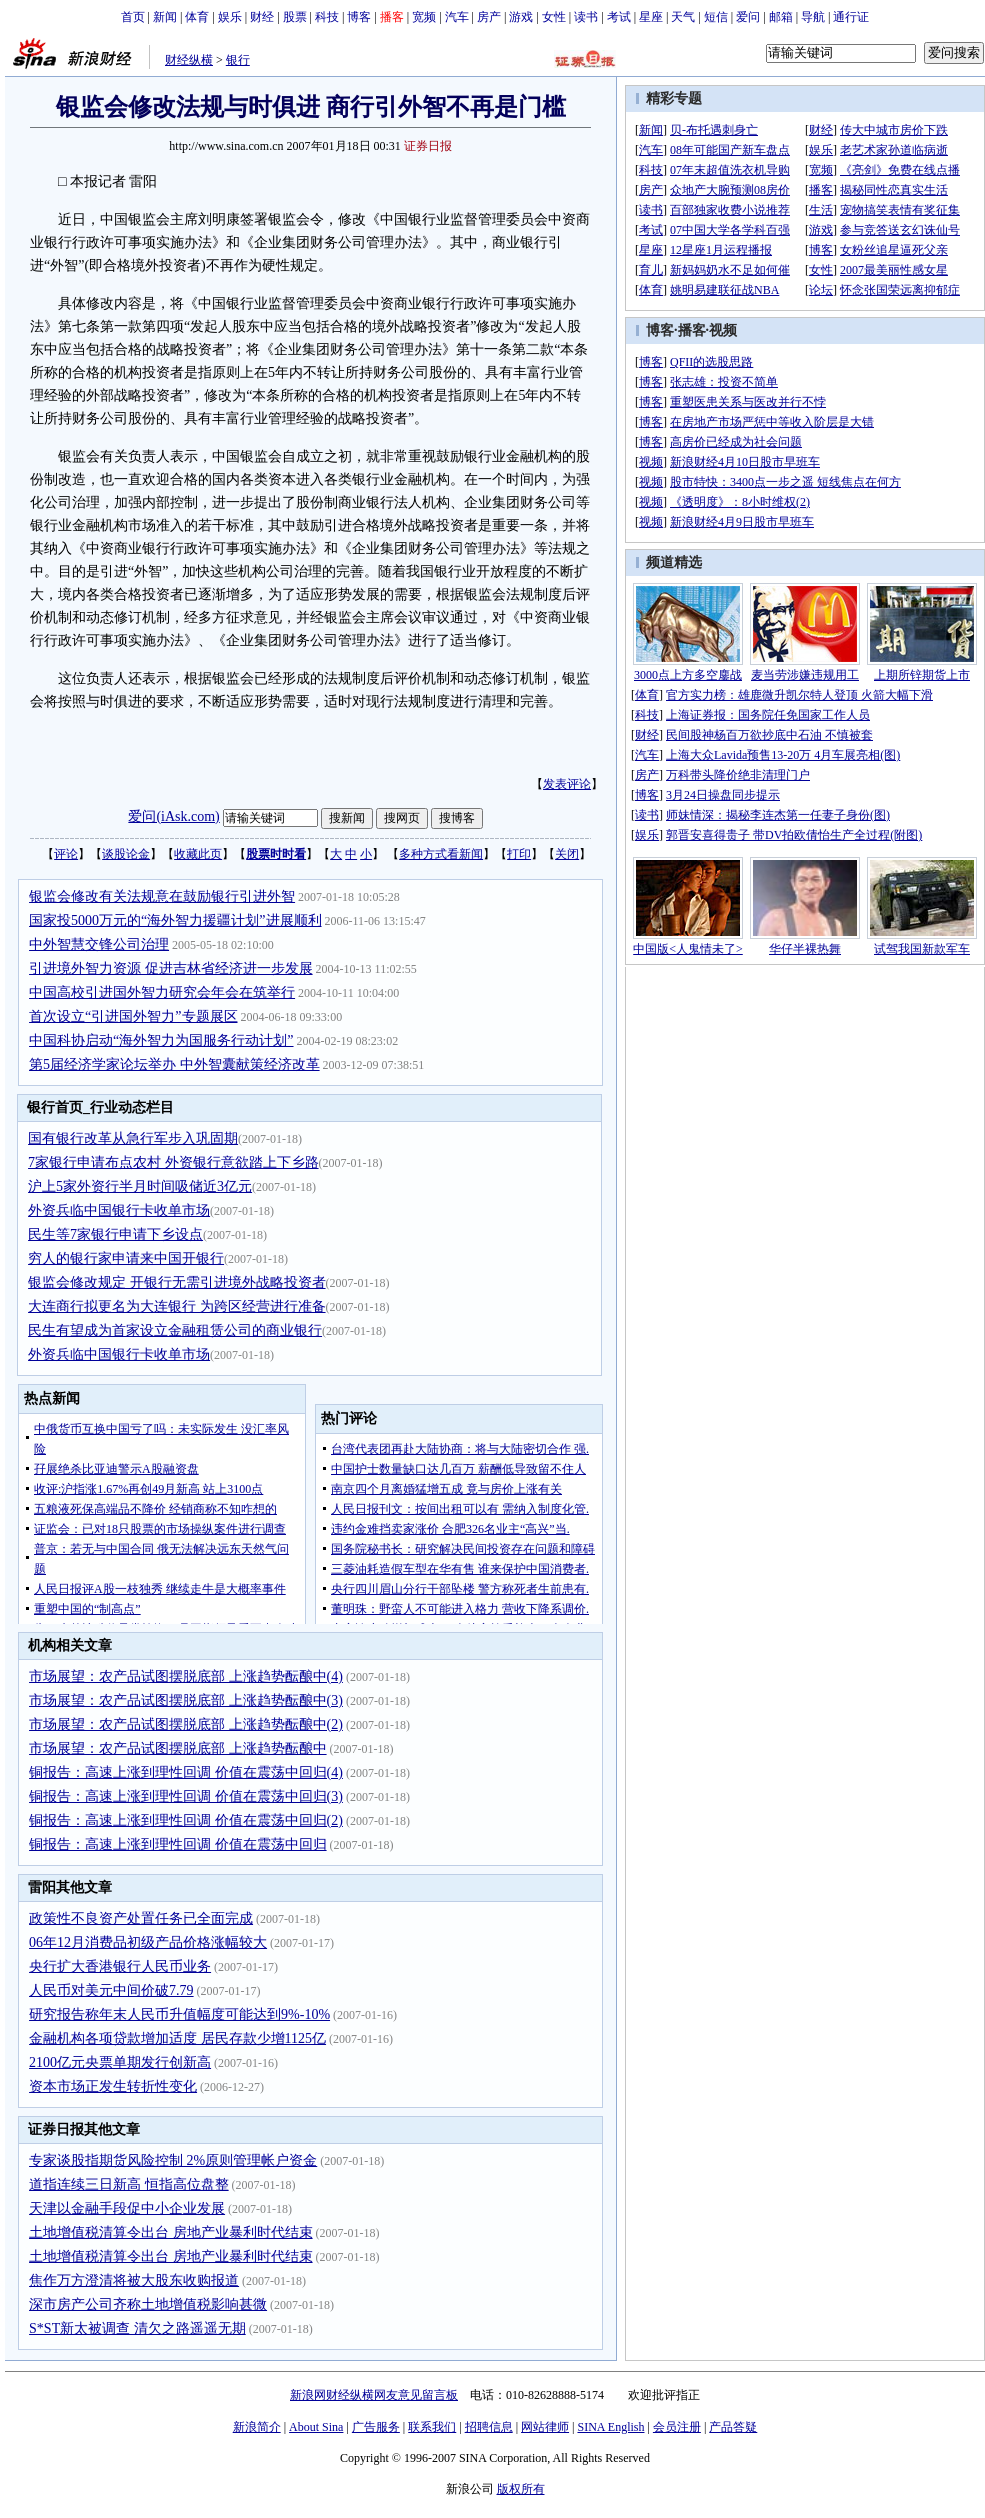 The image size is (985, 2518). What do you see at coordinates (567, 854) in the screenshot?
I see `关闭` at bounding box center [567, 854].